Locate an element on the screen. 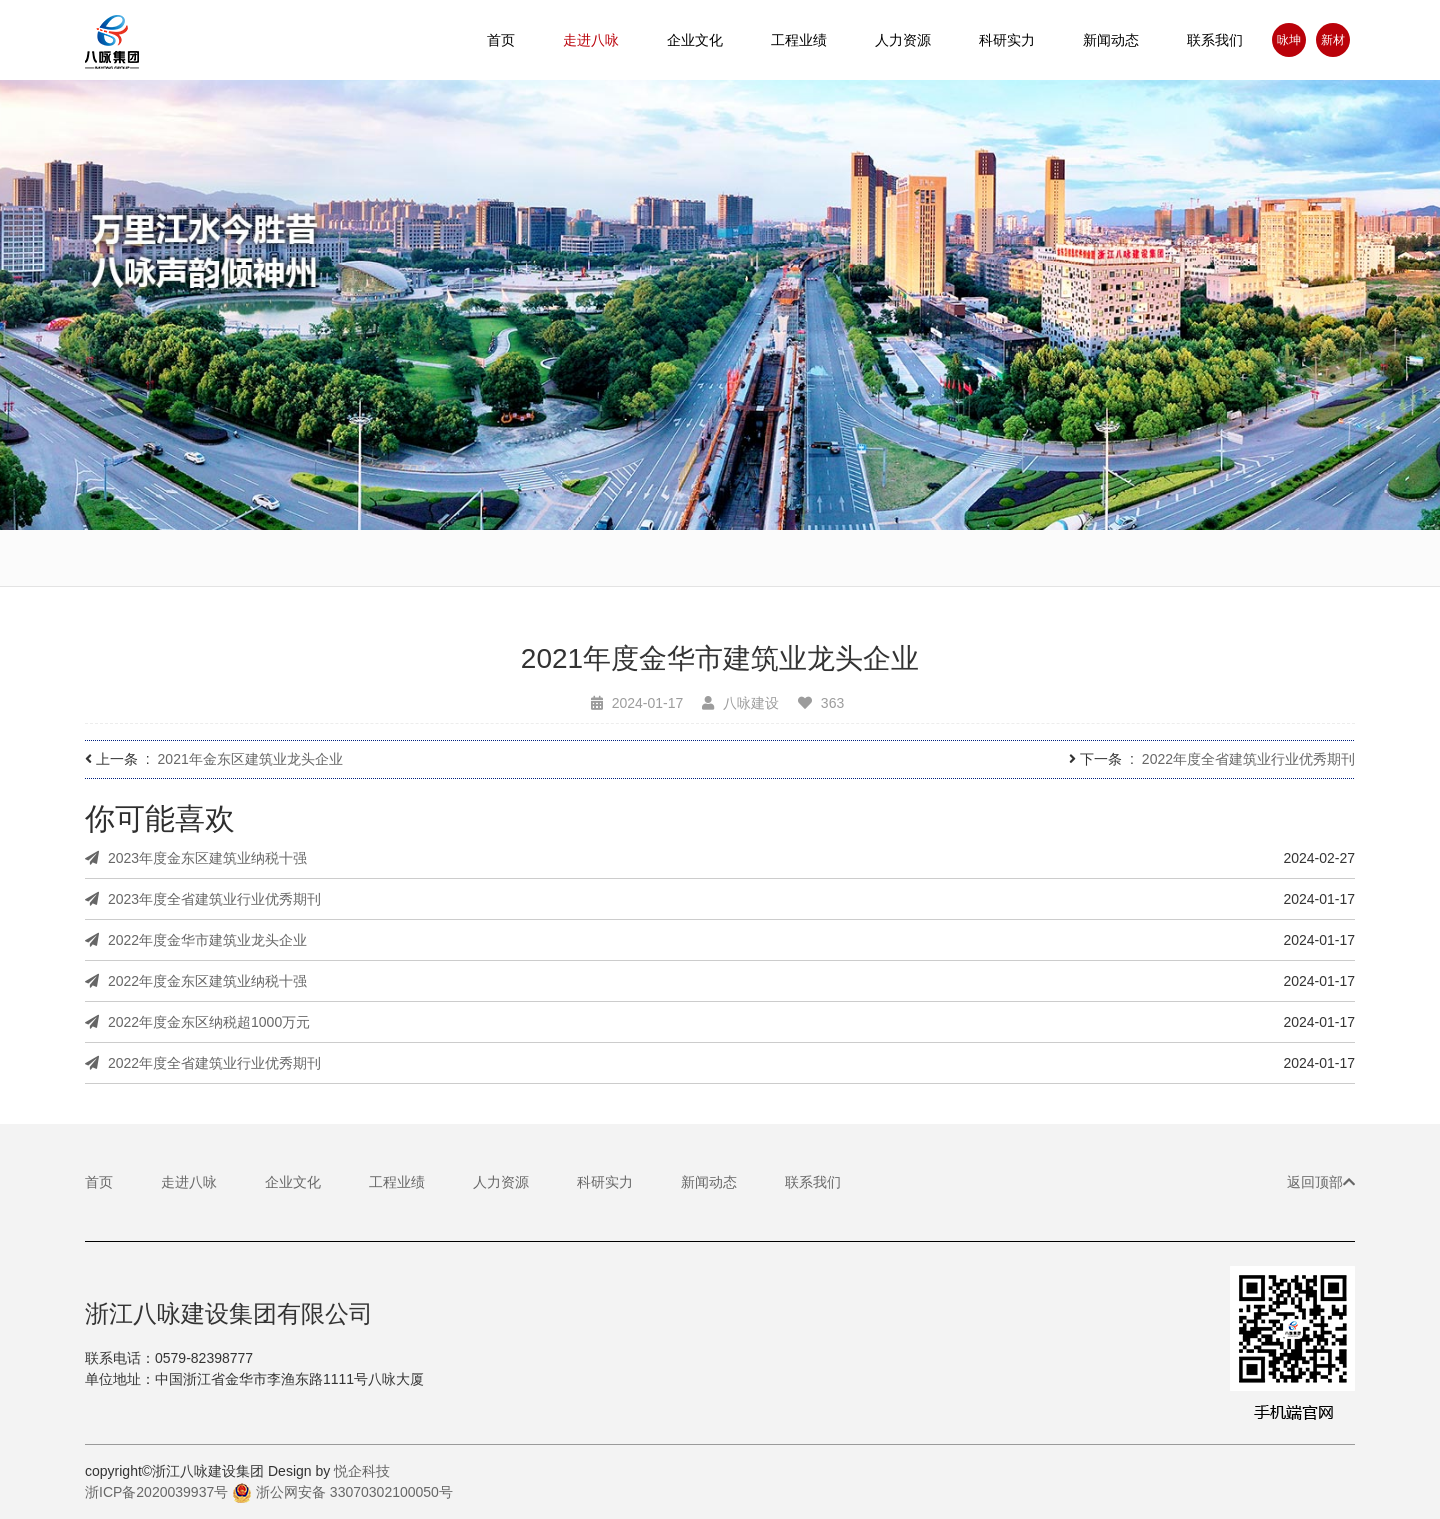  走进八咏 [button] is located at coordinates (591, 40).